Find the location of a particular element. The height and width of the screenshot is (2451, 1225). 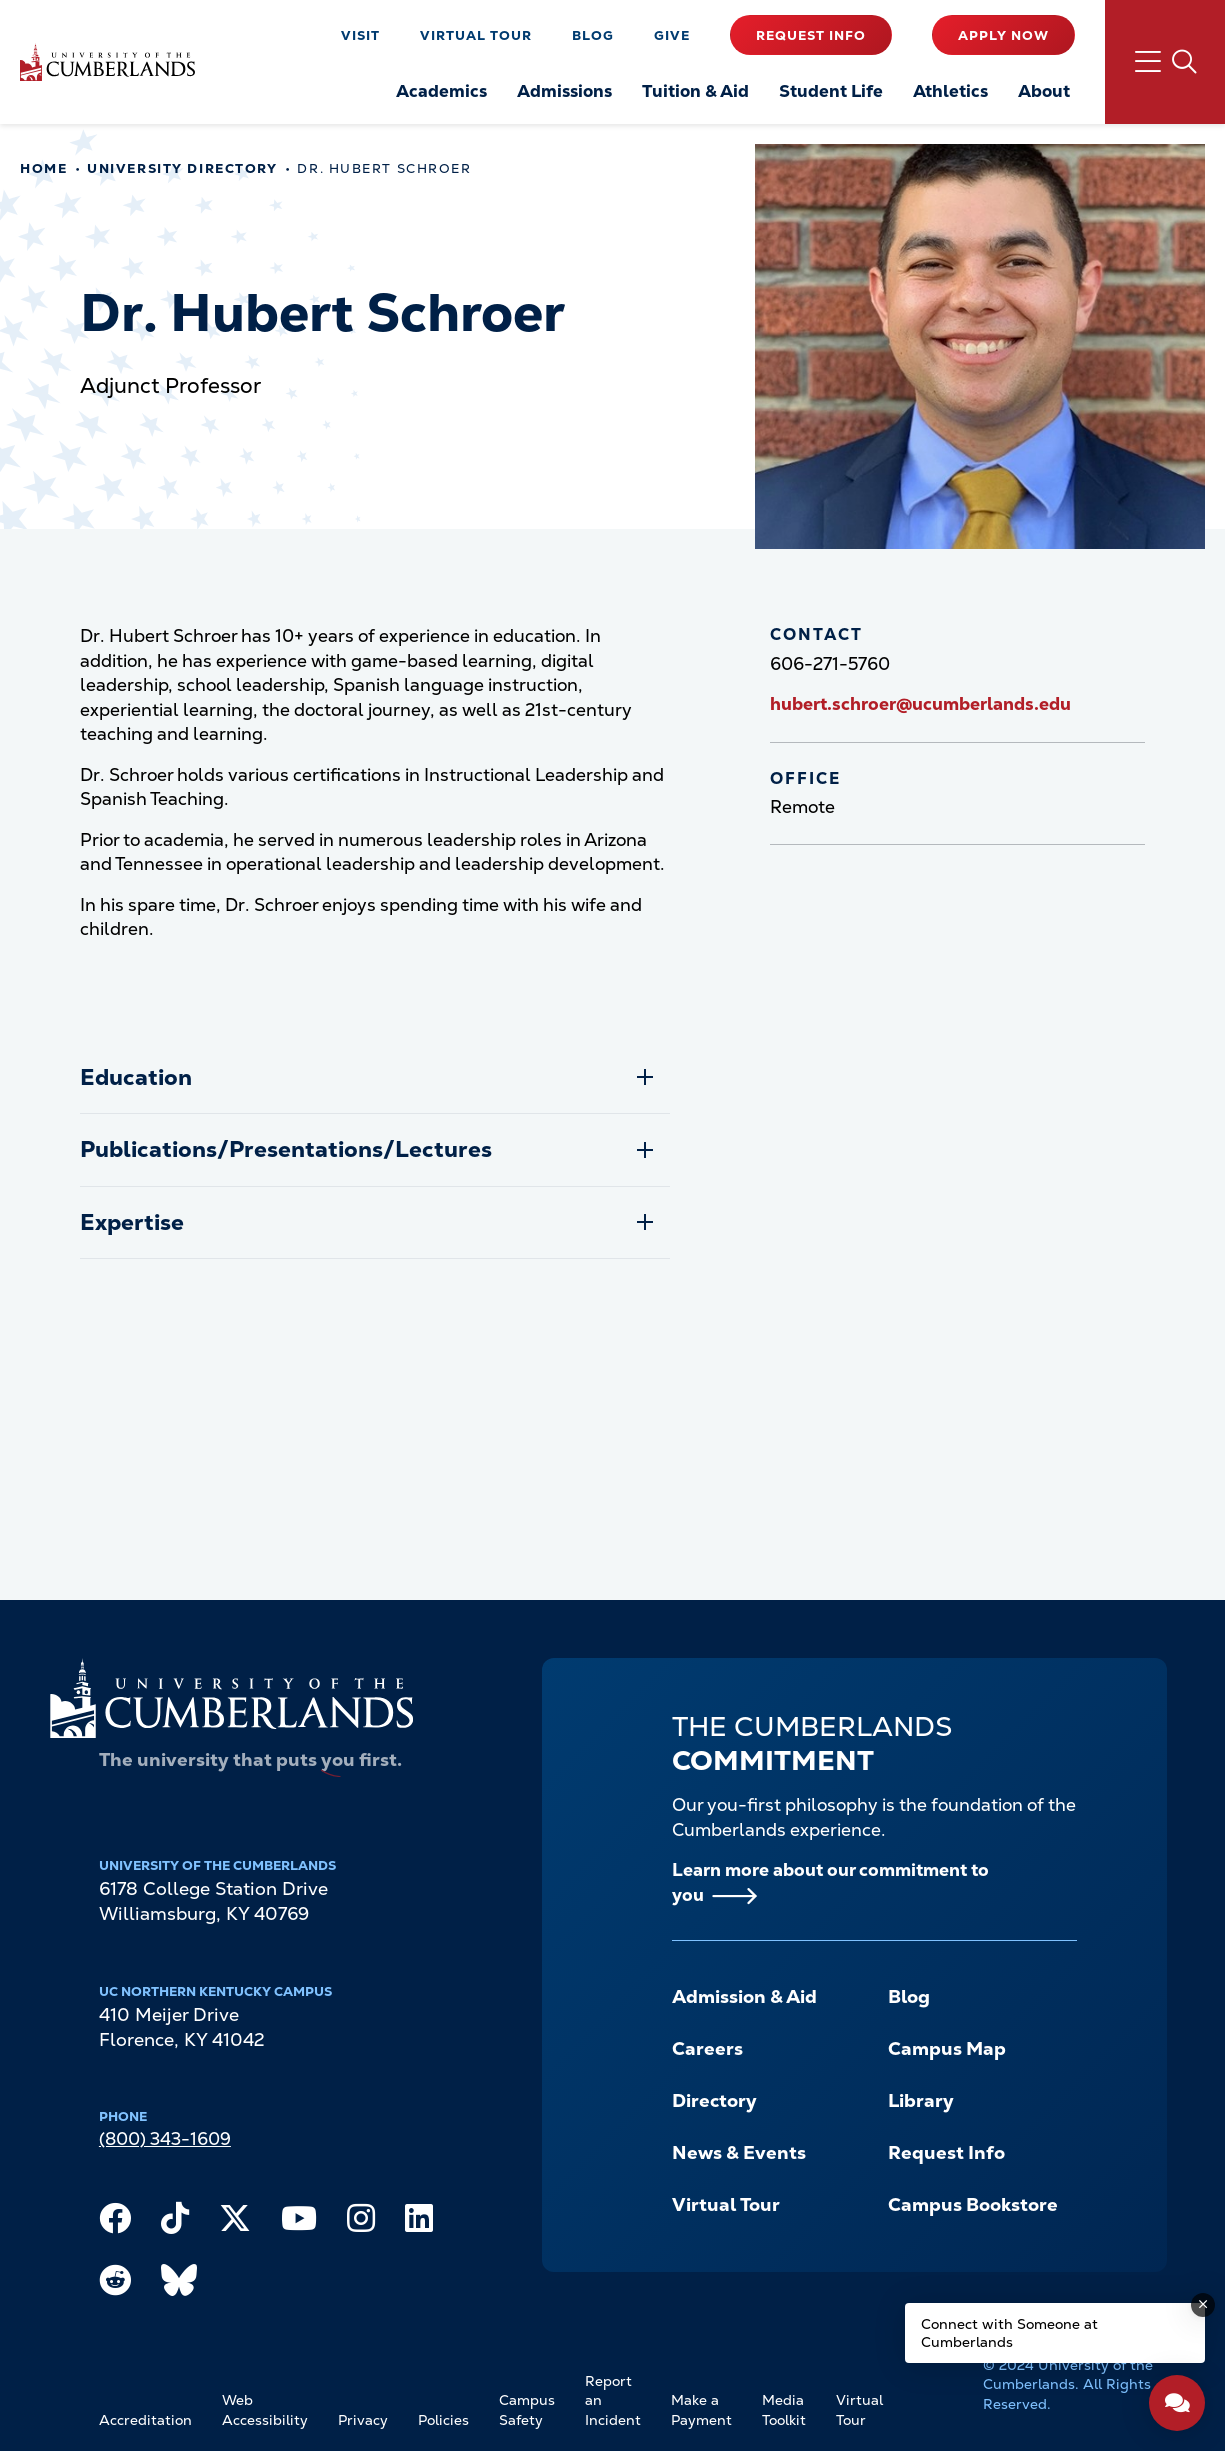

Education is located at coordinates (136, 1077).